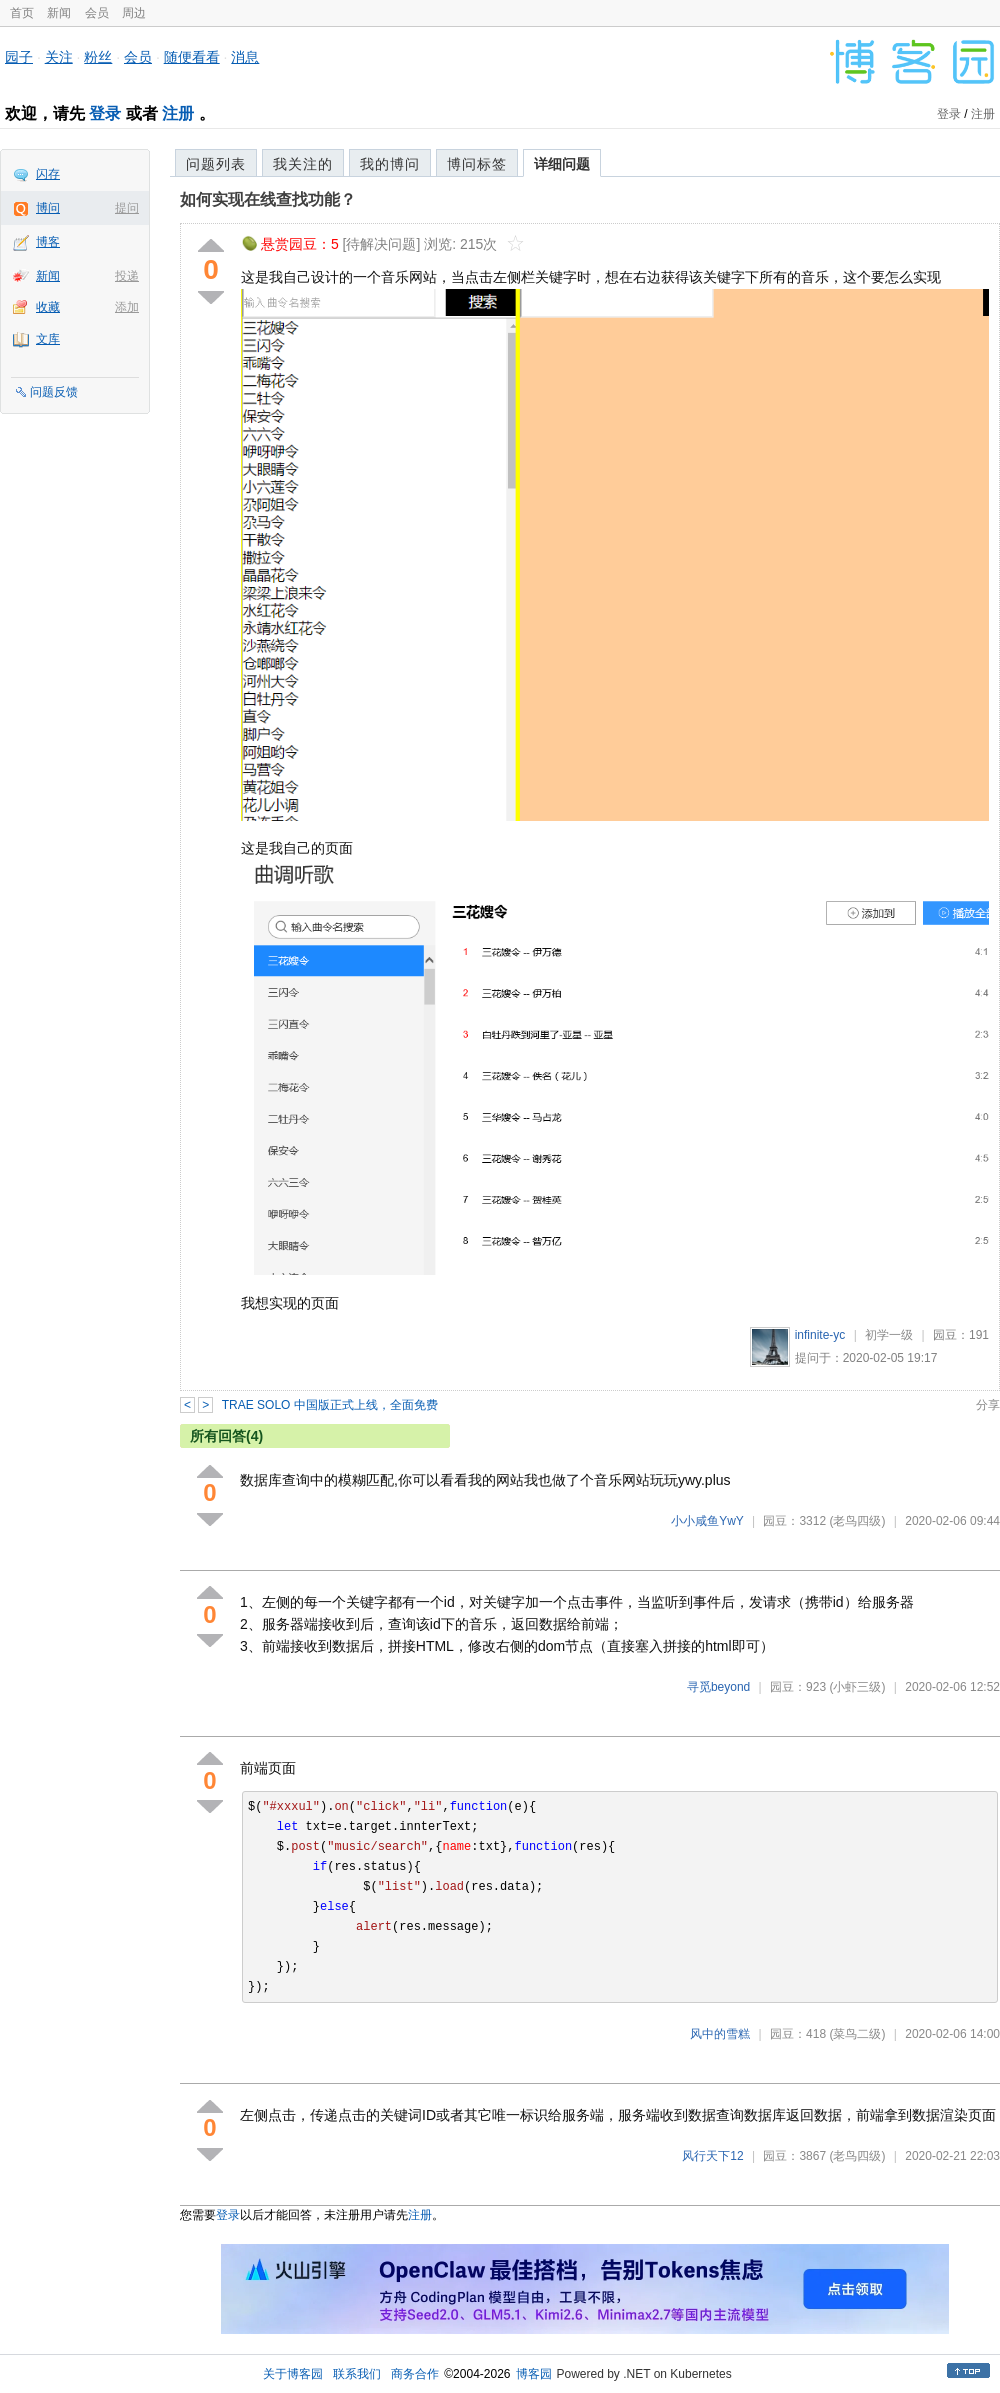 The image size is (1000, 2393). Describe the element at coordinates (59, 13) in the screenshot. I see `新闻` at that location.